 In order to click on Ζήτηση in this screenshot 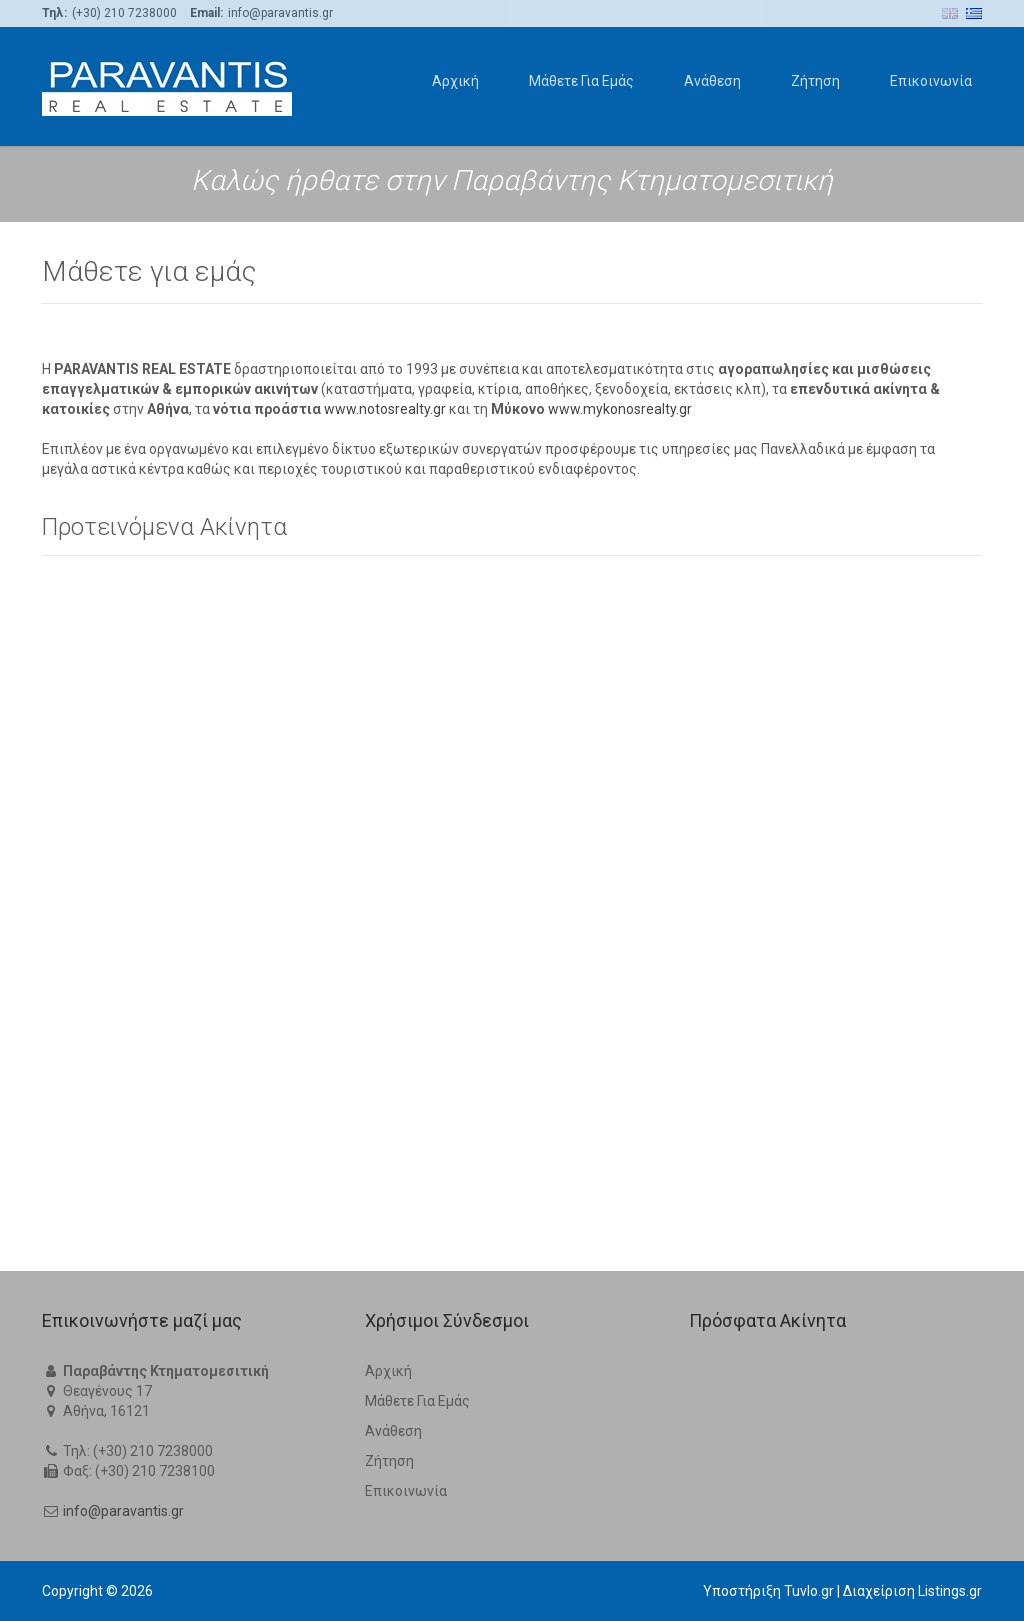, I will do `click(815, 81)`.